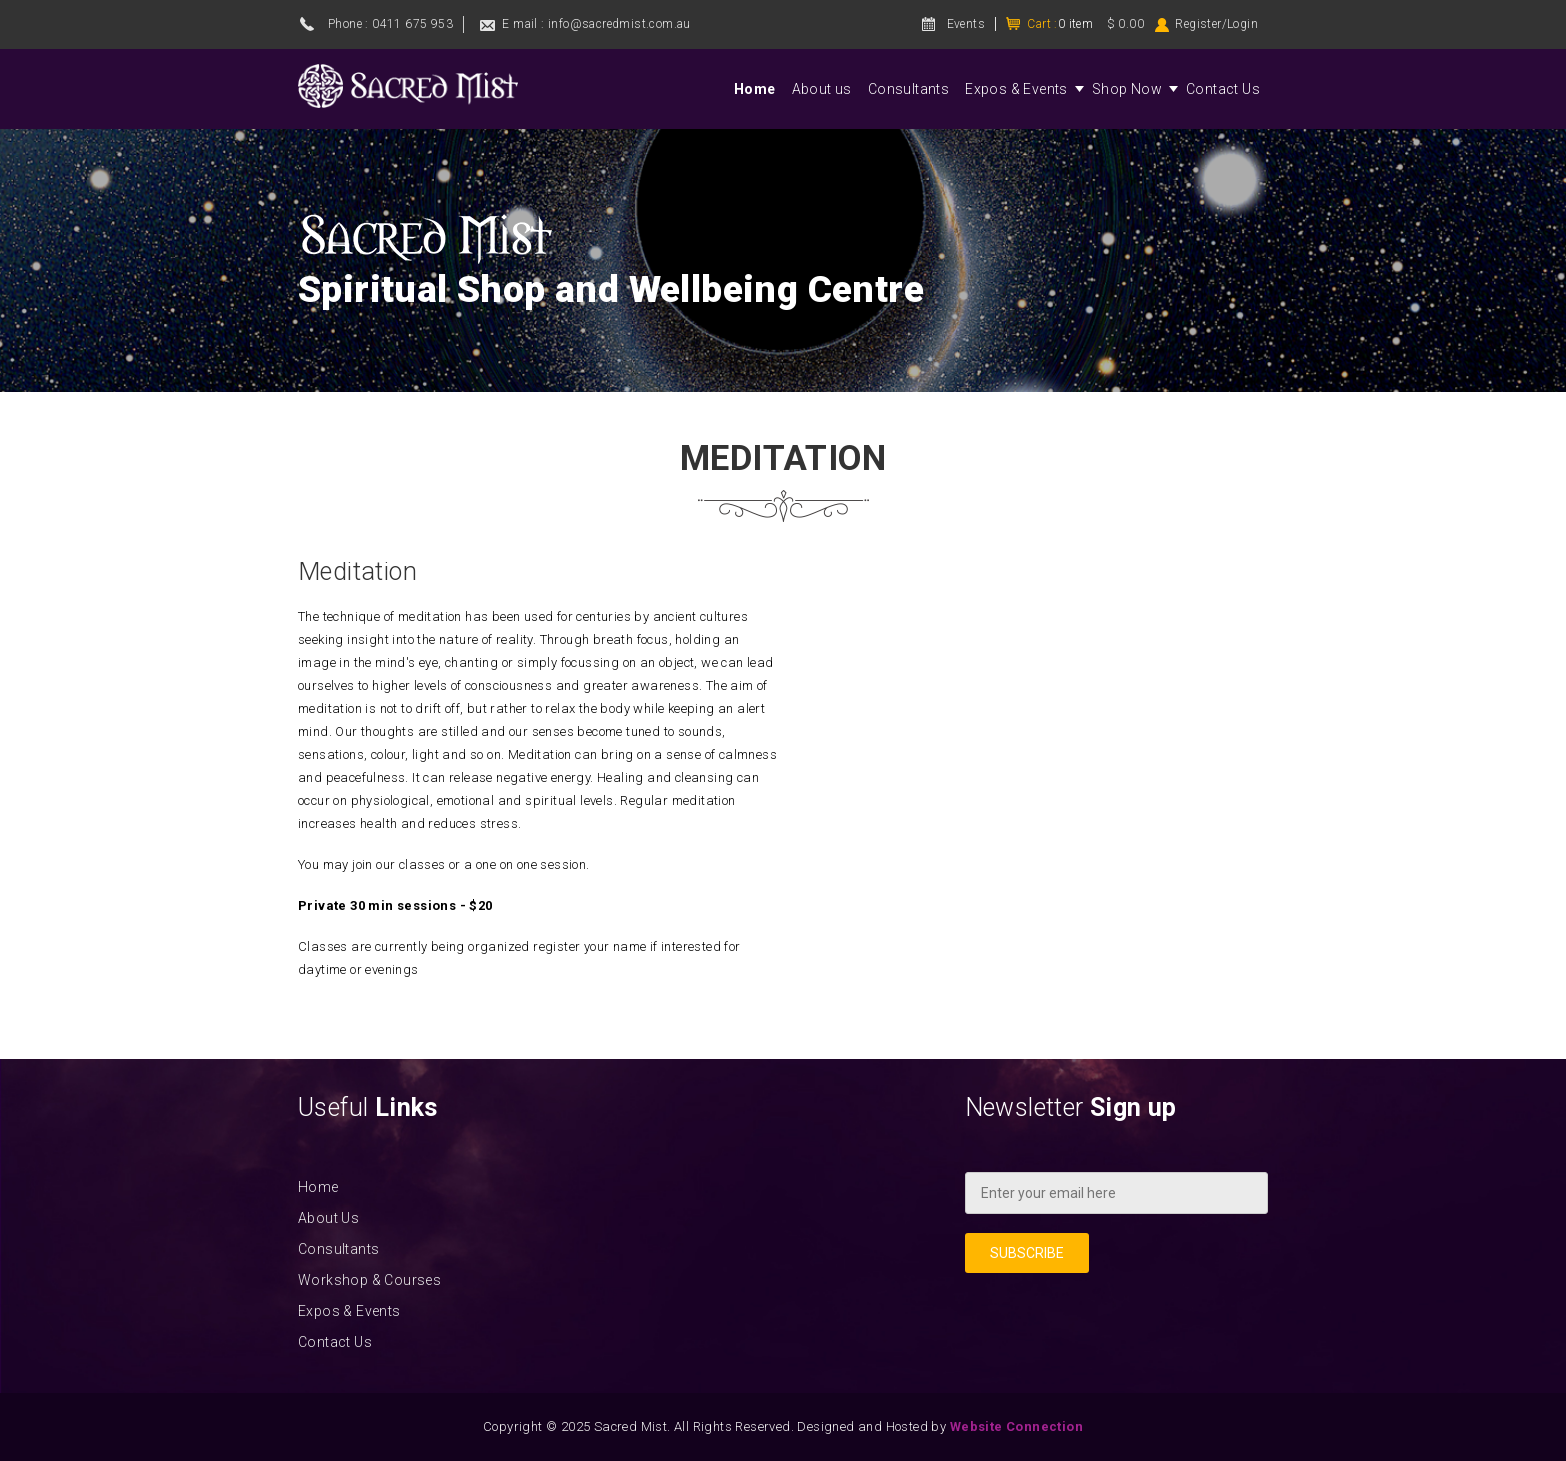  I want to click on E mail : info@sacredmist.com.au, so click(596, 24).